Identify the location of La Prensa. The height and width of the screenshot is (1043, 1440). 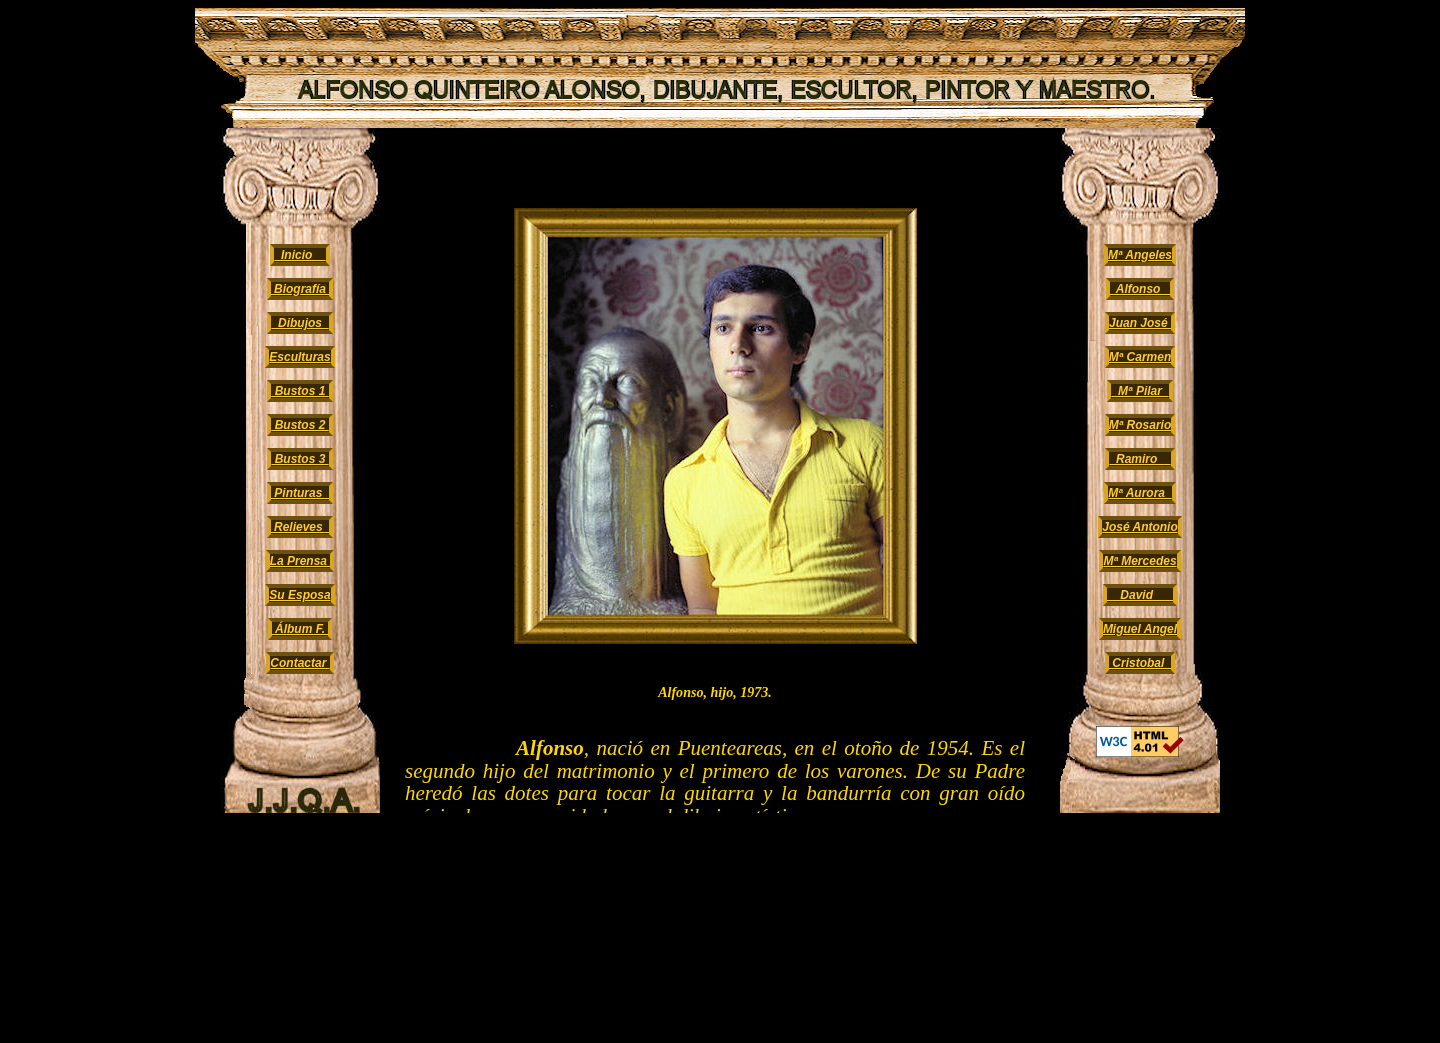
(300, 561).